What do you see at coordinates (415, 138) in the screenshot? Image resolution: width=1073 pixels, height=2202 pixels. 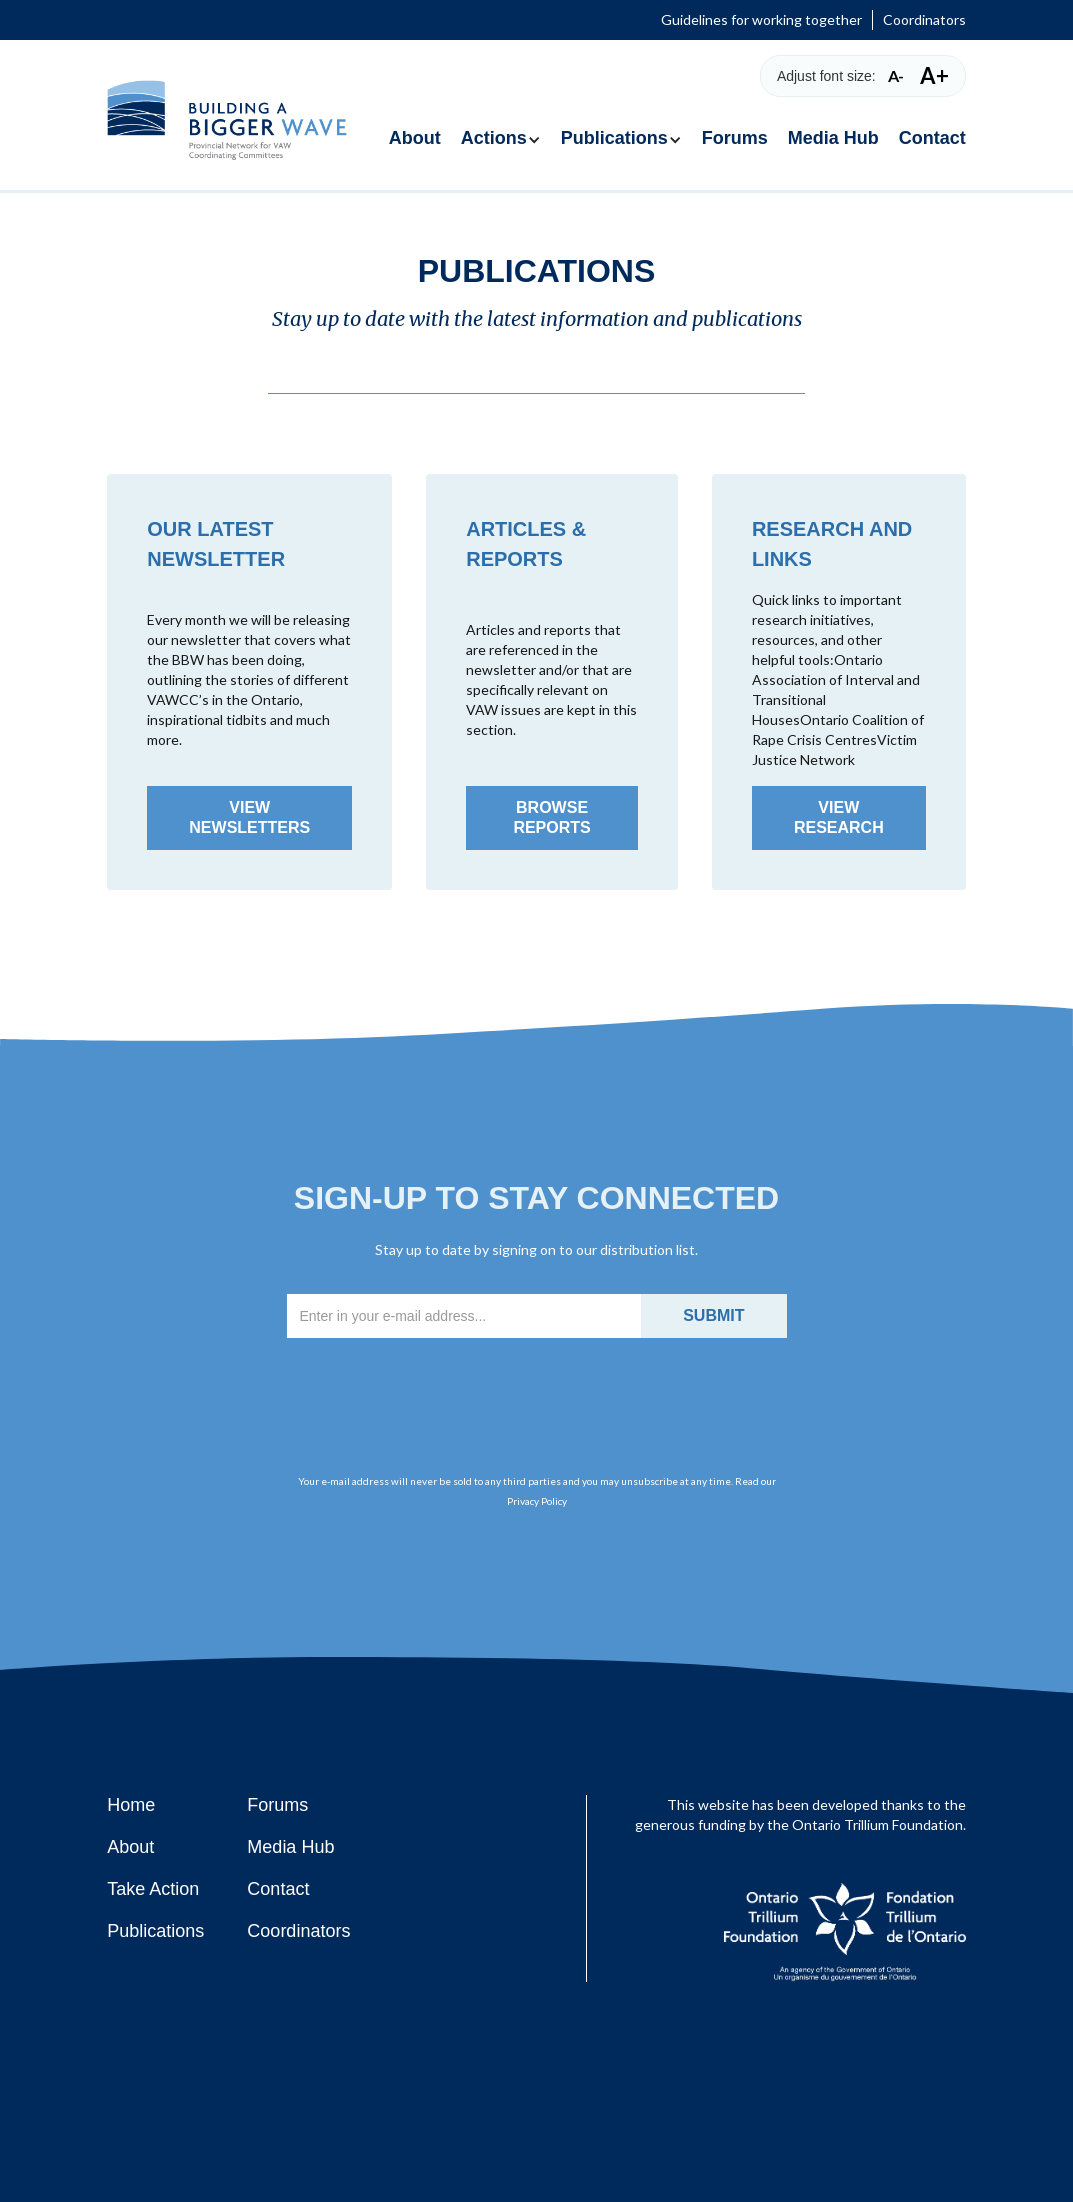 I see `About` at bounding box center [415, 138].